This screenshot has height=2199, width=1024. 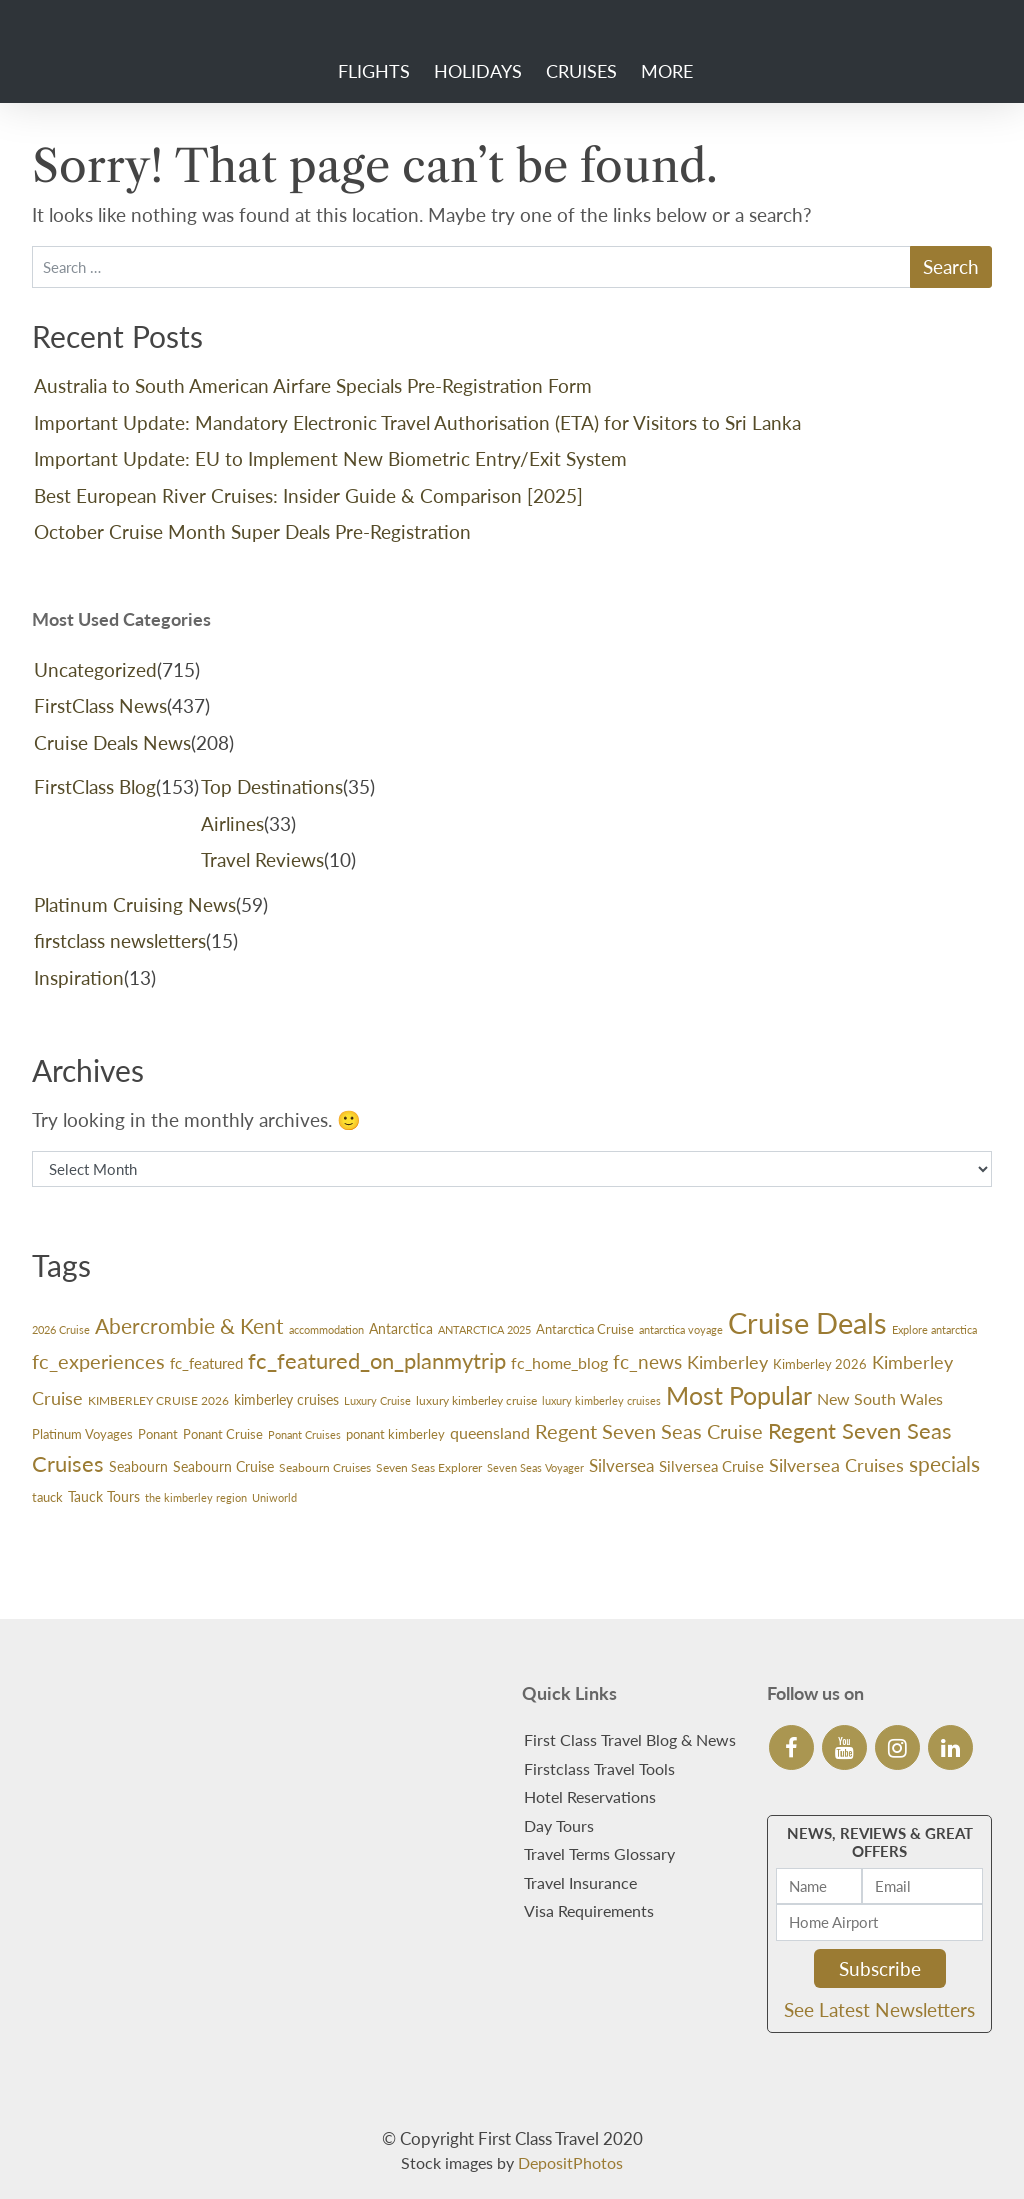 What do you see at coordinates (158, 1434) in the screenshot?
I see `Ponant [Ponant (30 items)]` at bounding box center [158, 1434].